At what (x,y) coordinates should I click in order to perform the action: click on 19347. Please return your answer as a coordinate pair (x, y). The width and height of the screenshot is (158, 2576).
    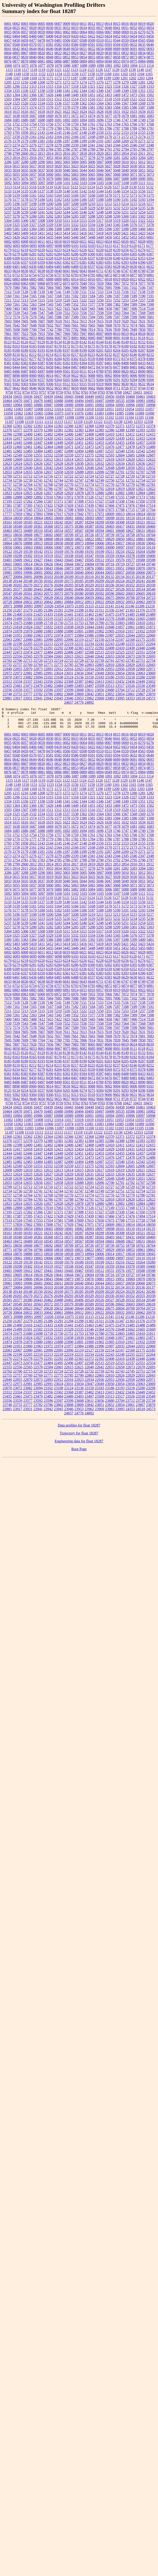
    Looking at the image, I should click on (89, 556).